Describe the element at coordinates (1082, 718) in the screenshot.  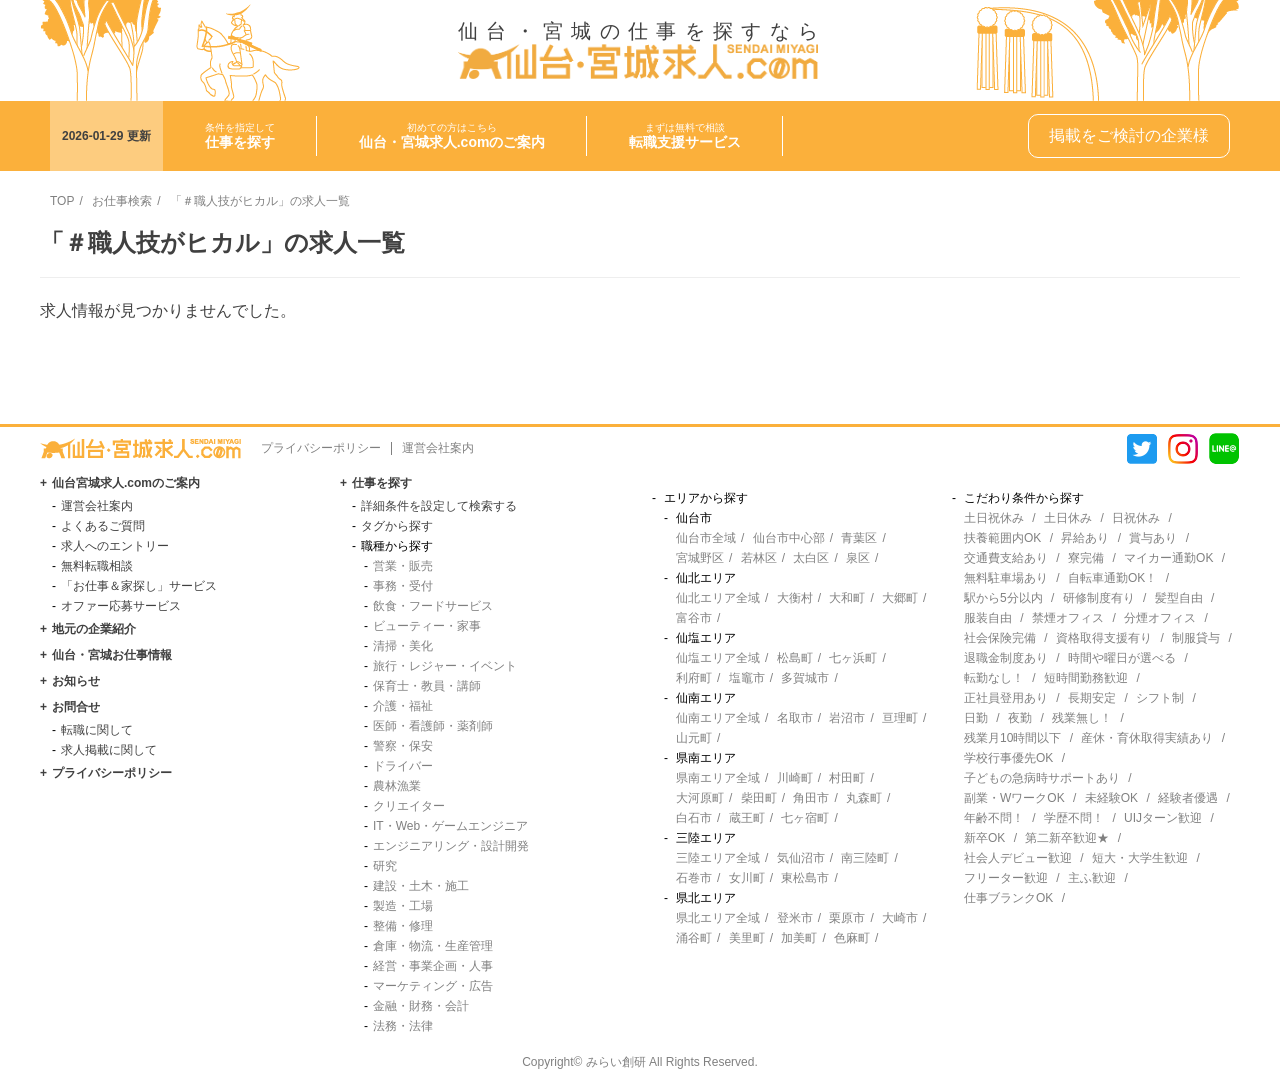
I see `残業無し！` at that location.